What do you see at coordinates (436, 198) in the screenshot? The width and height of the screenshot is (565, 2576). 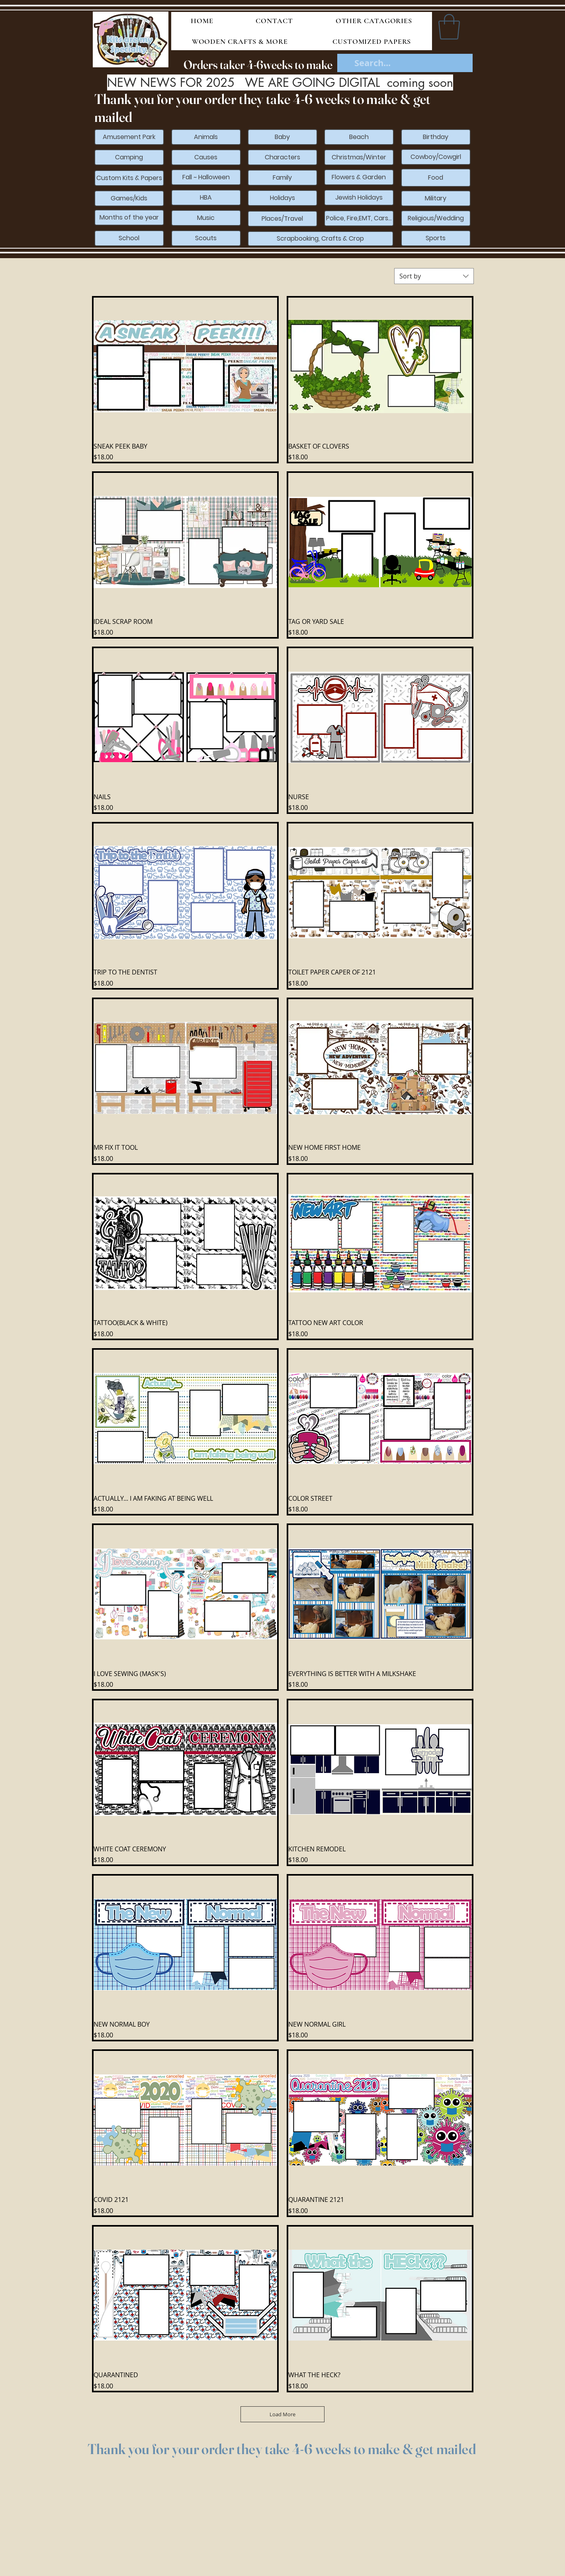 I see `[Military]` at bounding box center [436, 198].